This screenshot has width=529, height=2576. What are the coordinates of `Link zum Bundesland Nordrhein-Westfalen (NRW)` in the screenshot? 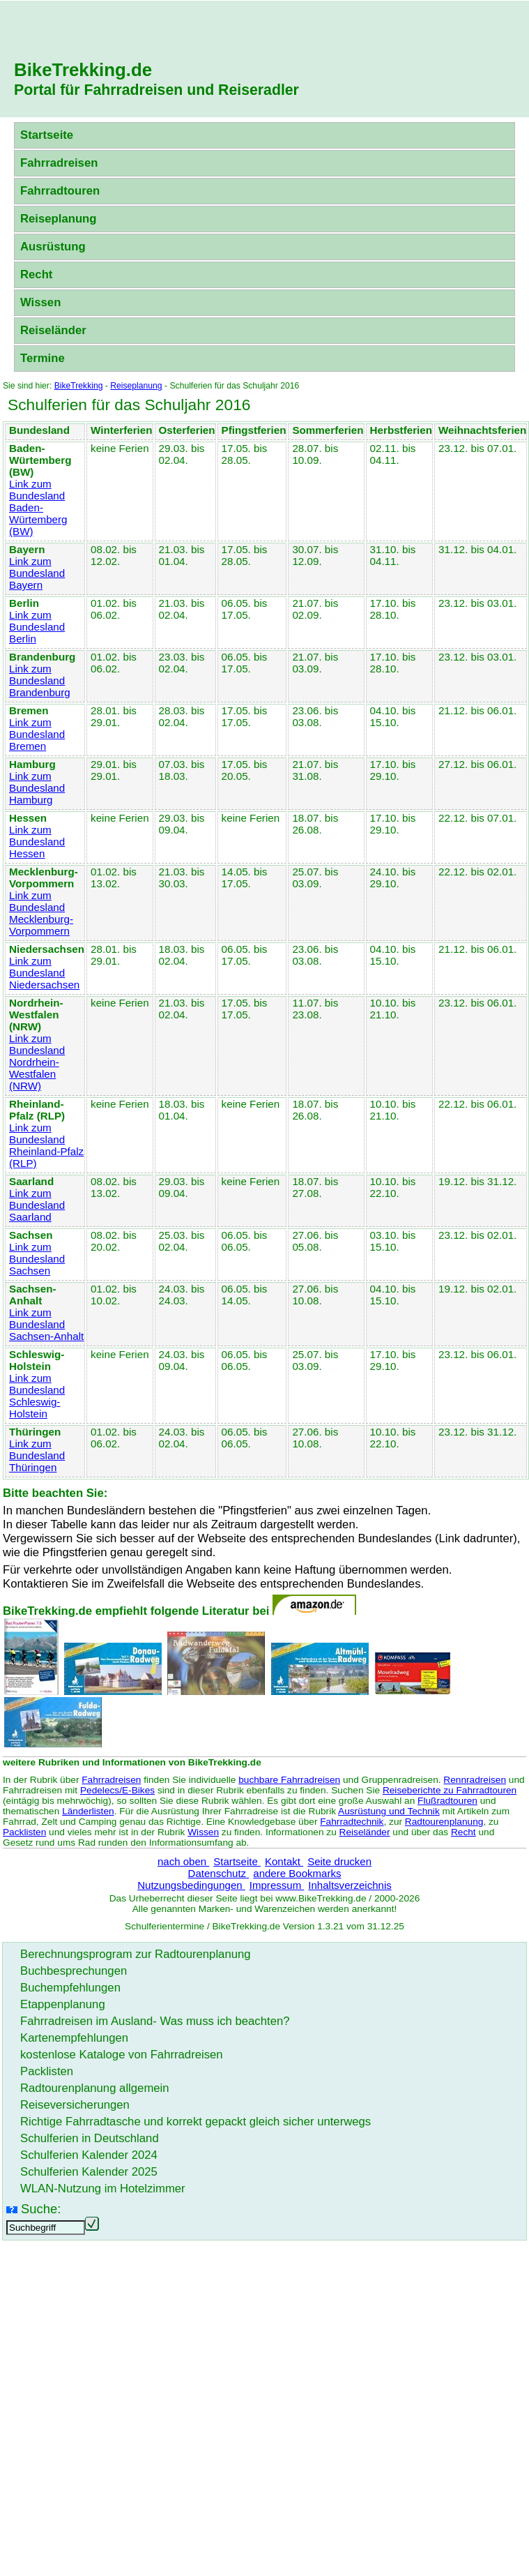 It's located at (37, 1062).